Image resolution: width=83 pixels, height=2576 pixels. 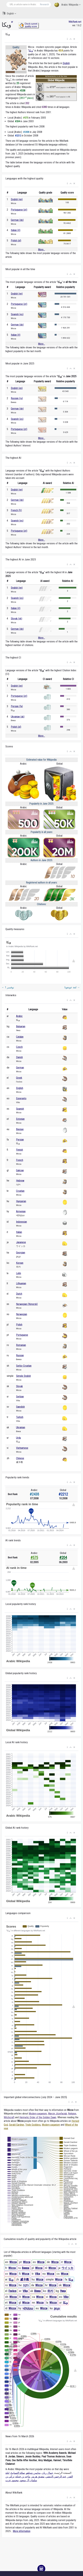 I want to click on Italian, so click(x=19, y=1232).